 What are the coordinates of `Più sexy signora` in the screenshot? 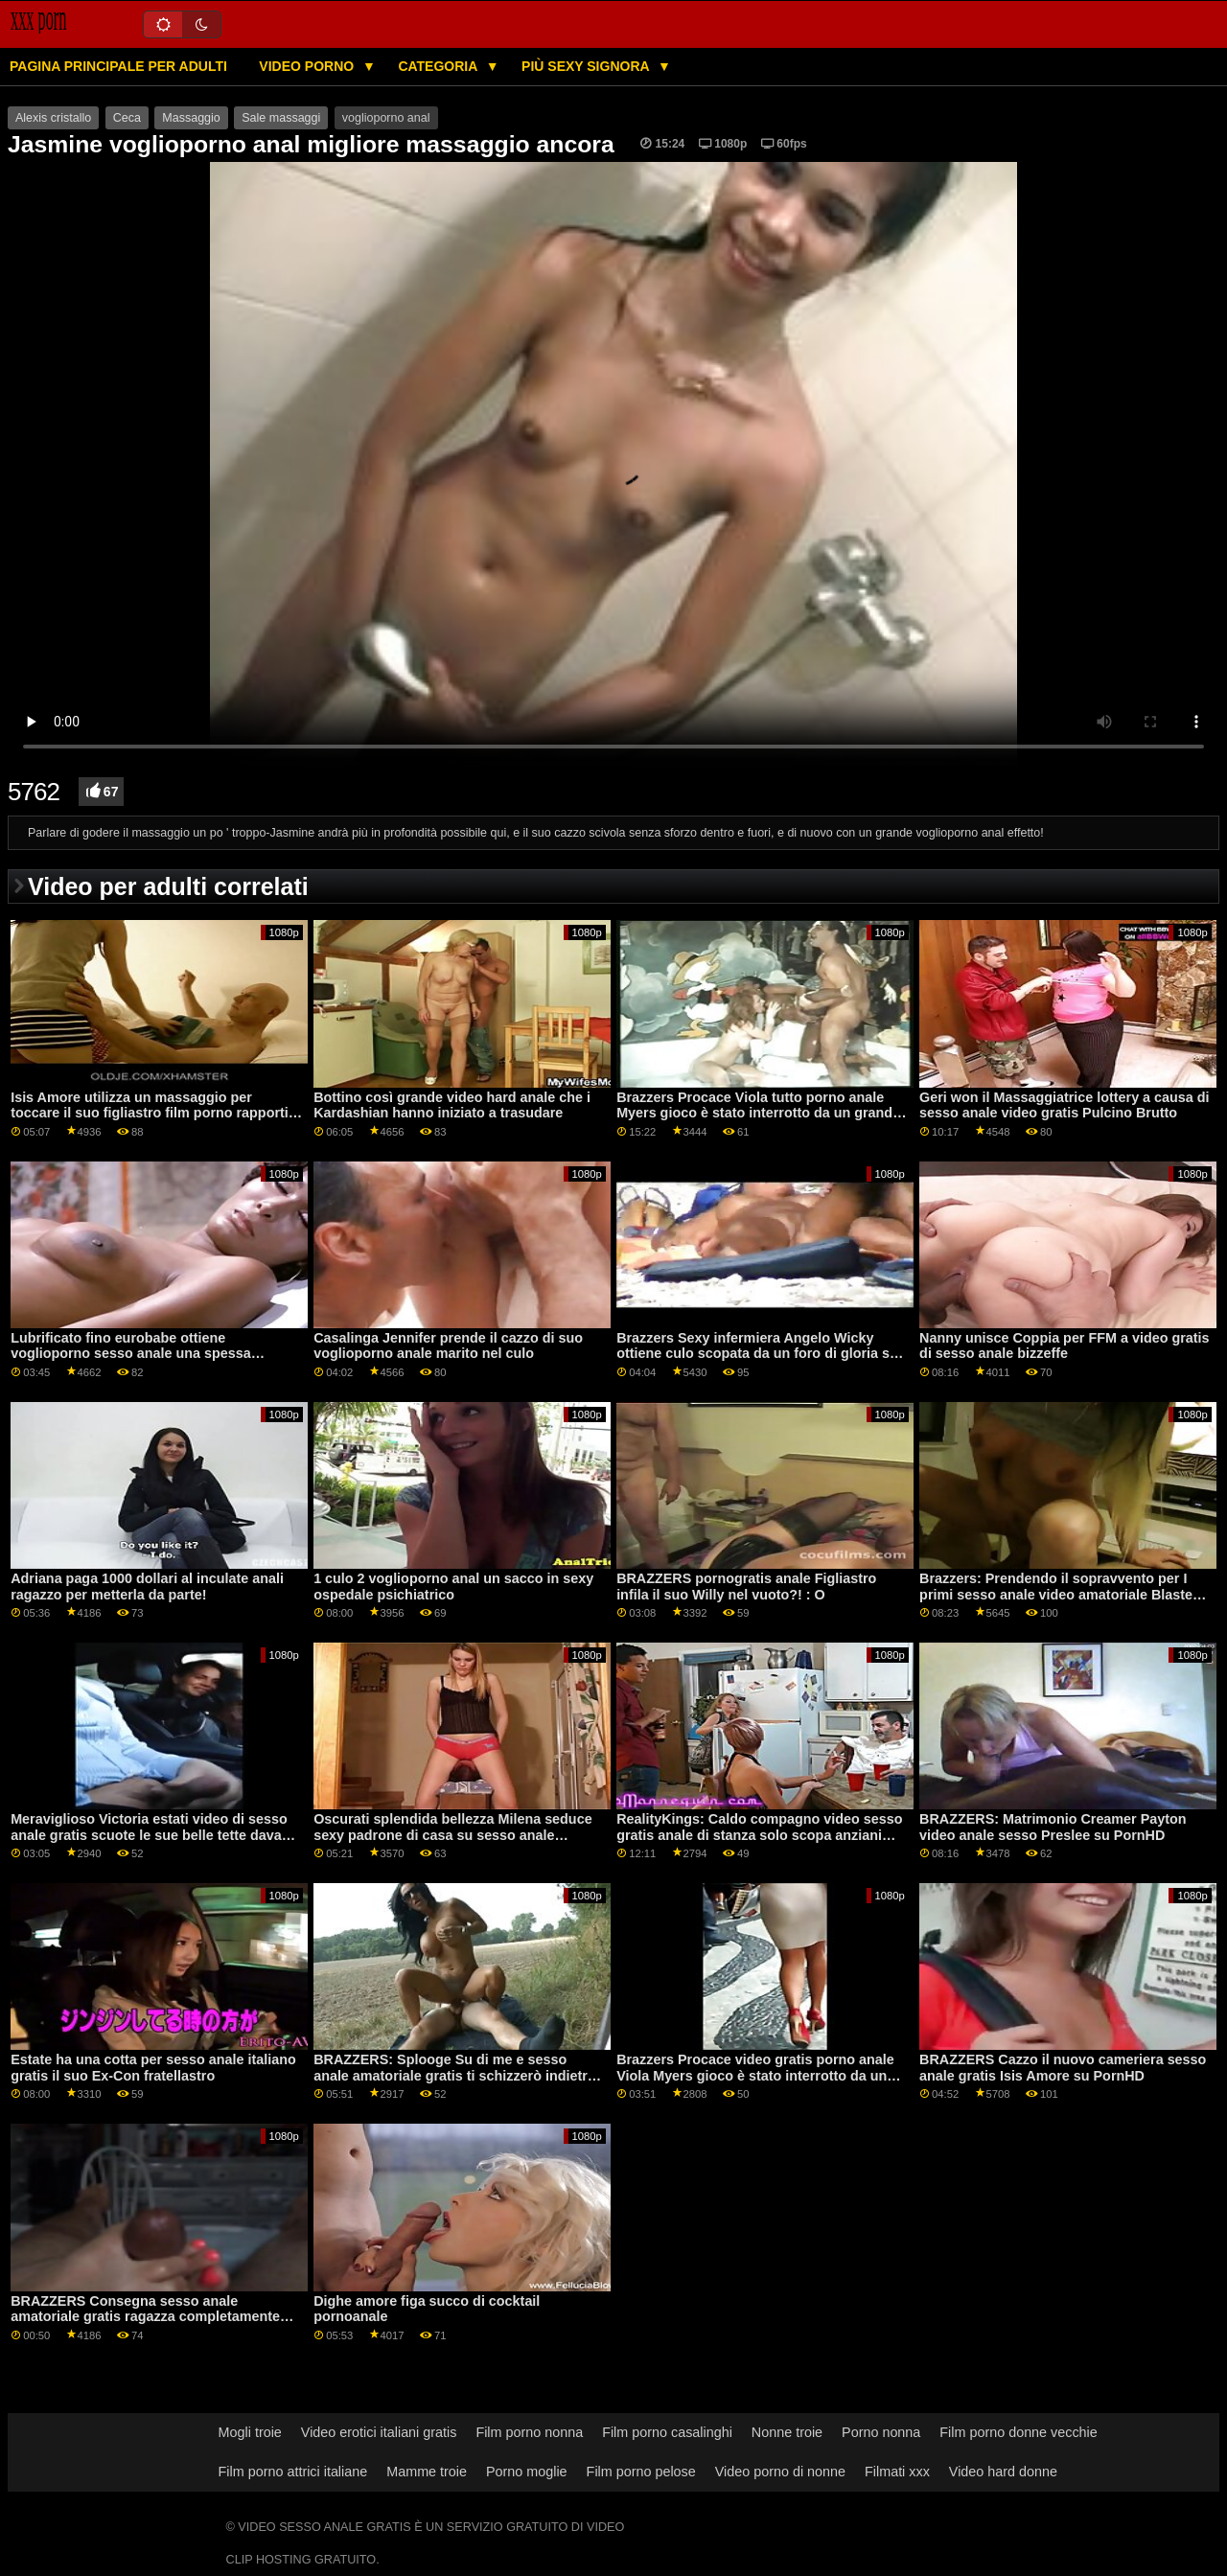 It's located at (587, 66).